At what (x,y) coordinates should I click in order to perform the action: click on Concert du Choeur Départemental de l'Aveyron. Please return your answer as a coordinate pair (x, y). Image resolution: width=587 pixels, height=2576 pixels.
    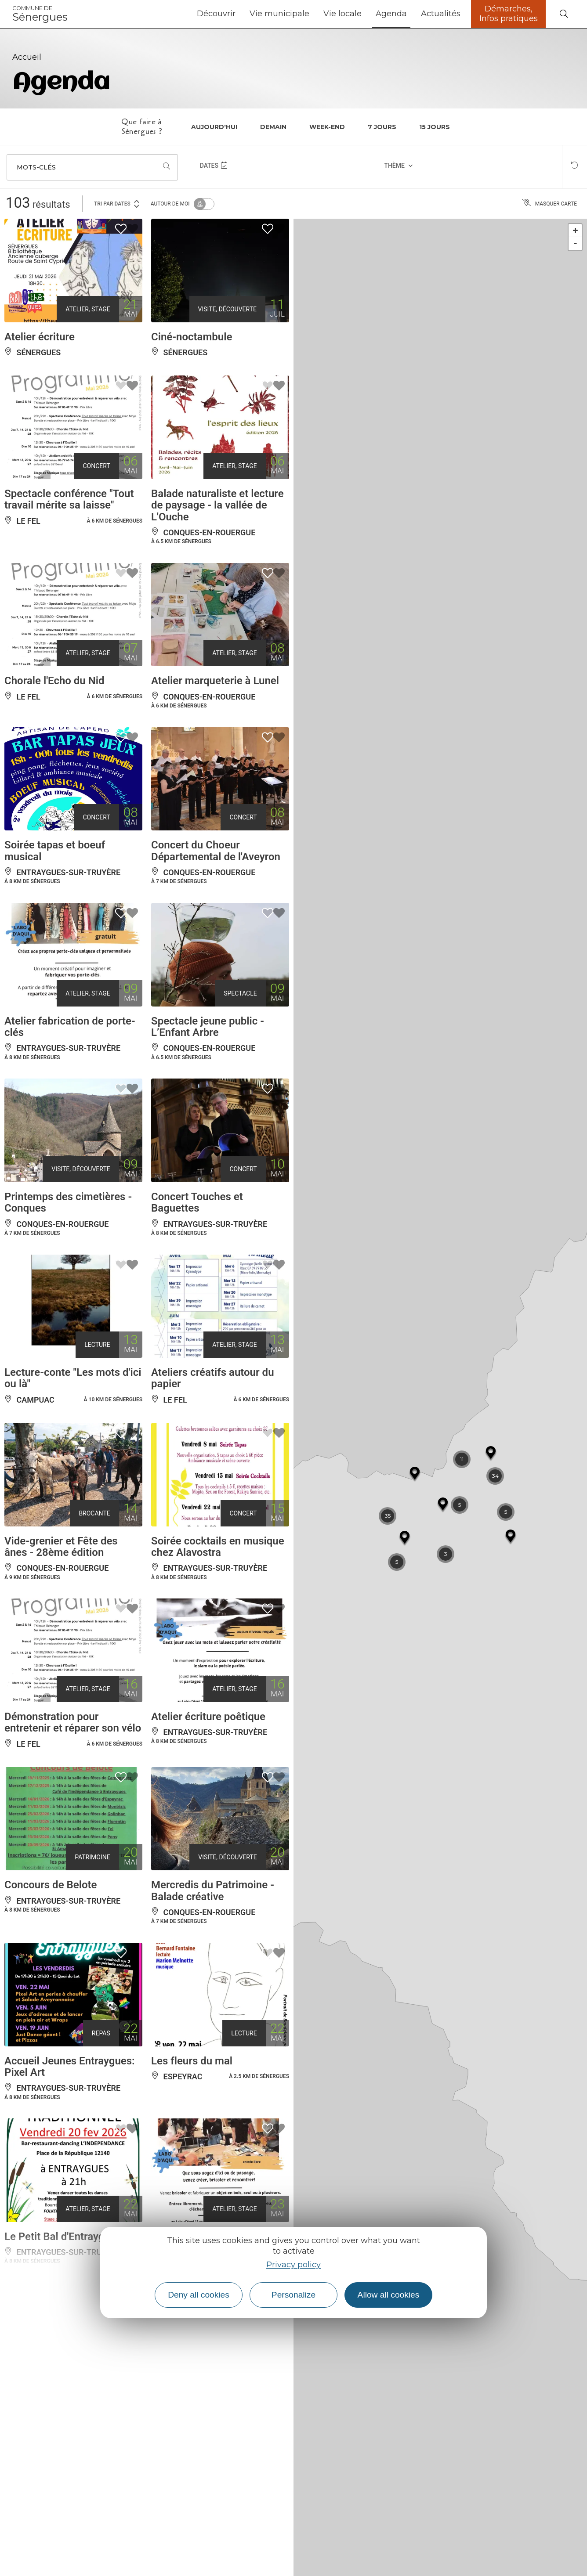
    Looking at the image, I should click on (215, 850).